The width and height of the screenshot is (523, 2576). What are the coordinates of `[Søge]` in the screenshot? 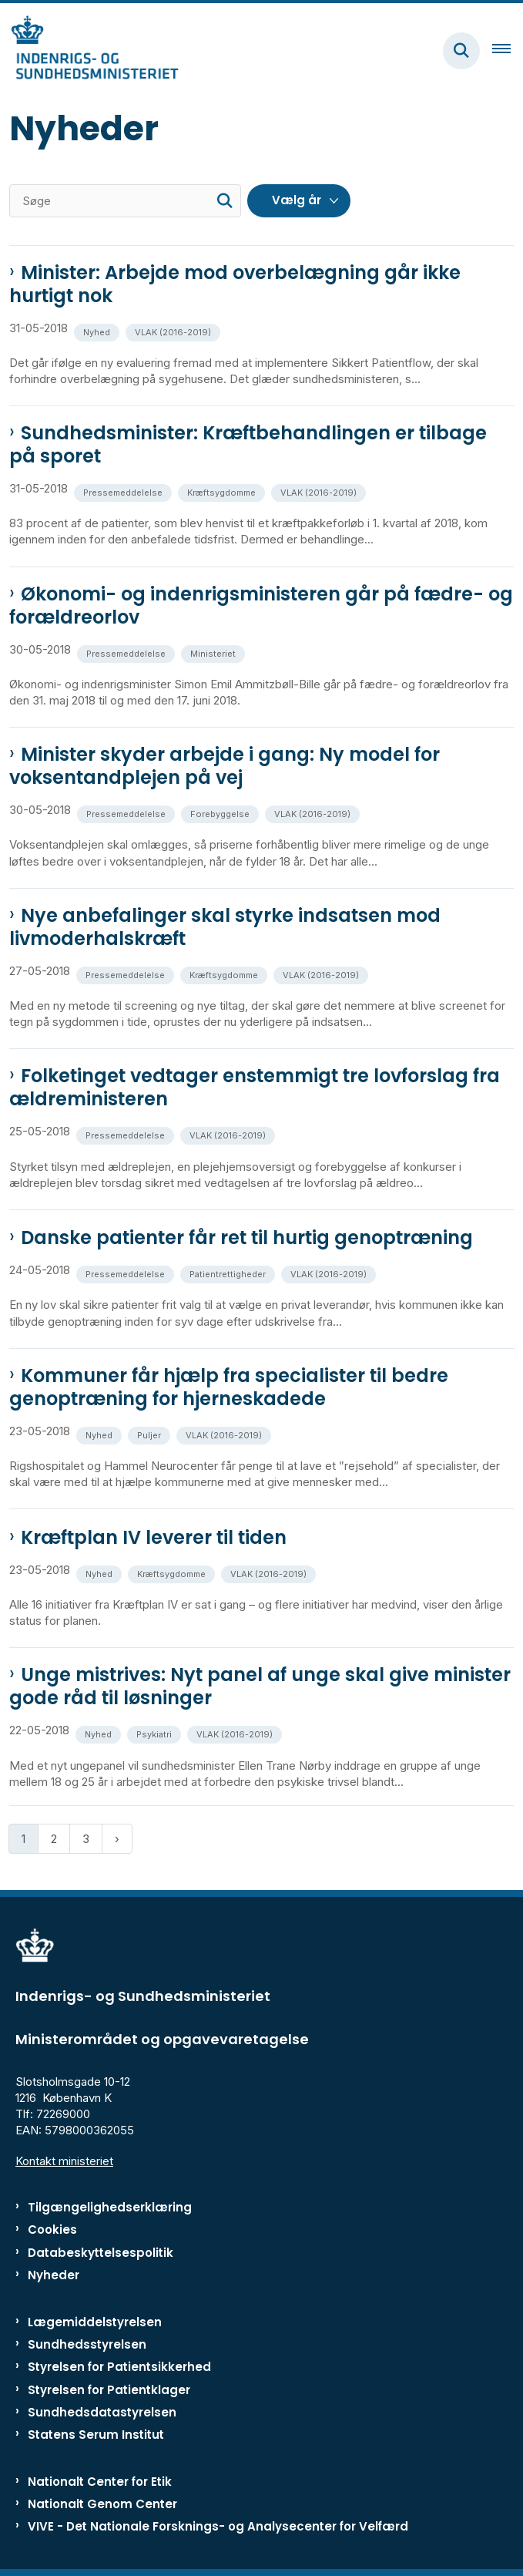 It's located at (125, 200).